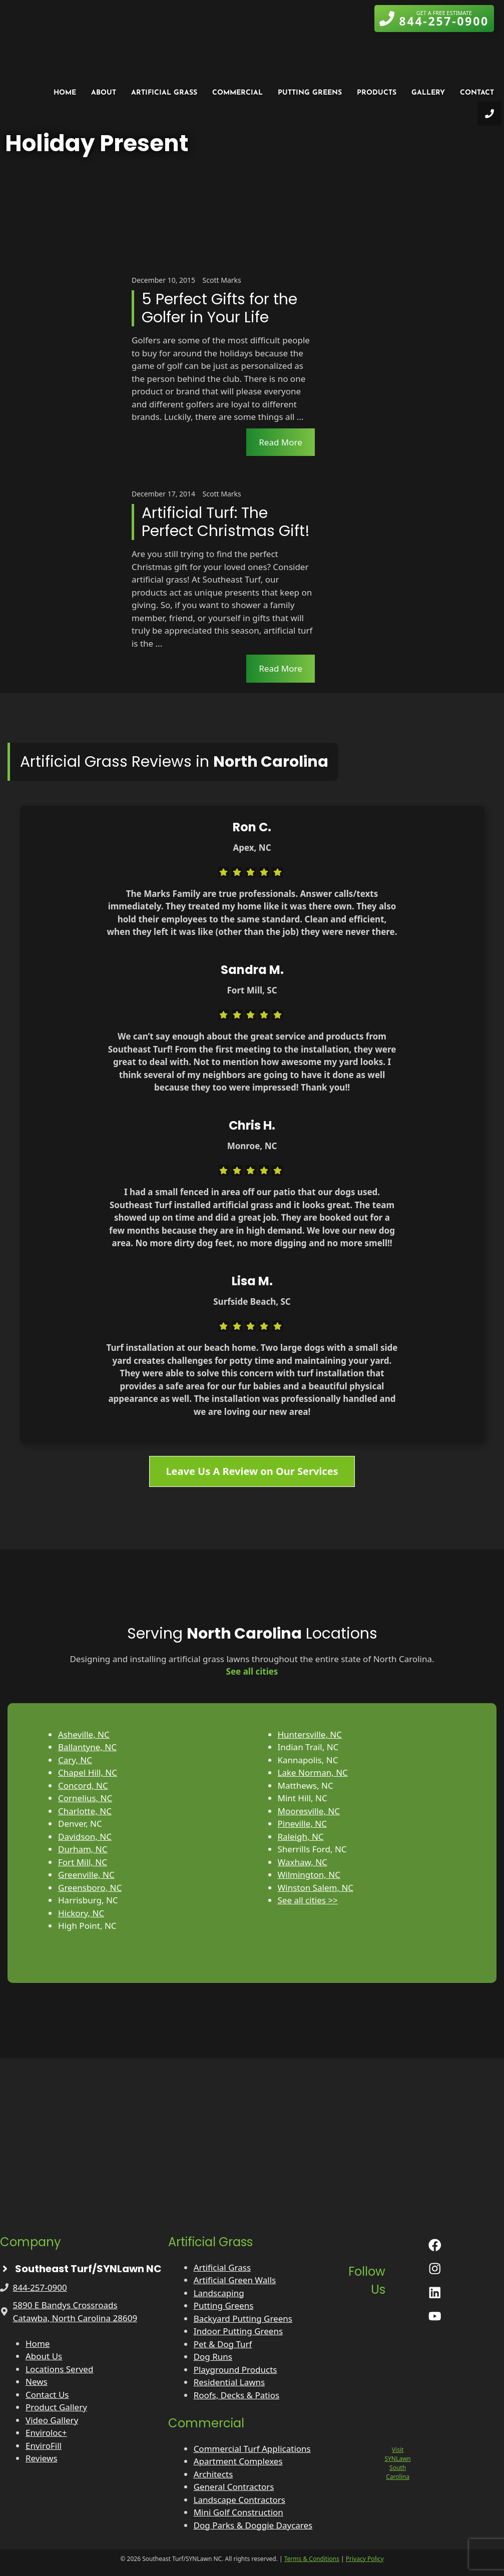 This screenshot has width=504, height=2576. I want to click on Read More, so click(280, 442).